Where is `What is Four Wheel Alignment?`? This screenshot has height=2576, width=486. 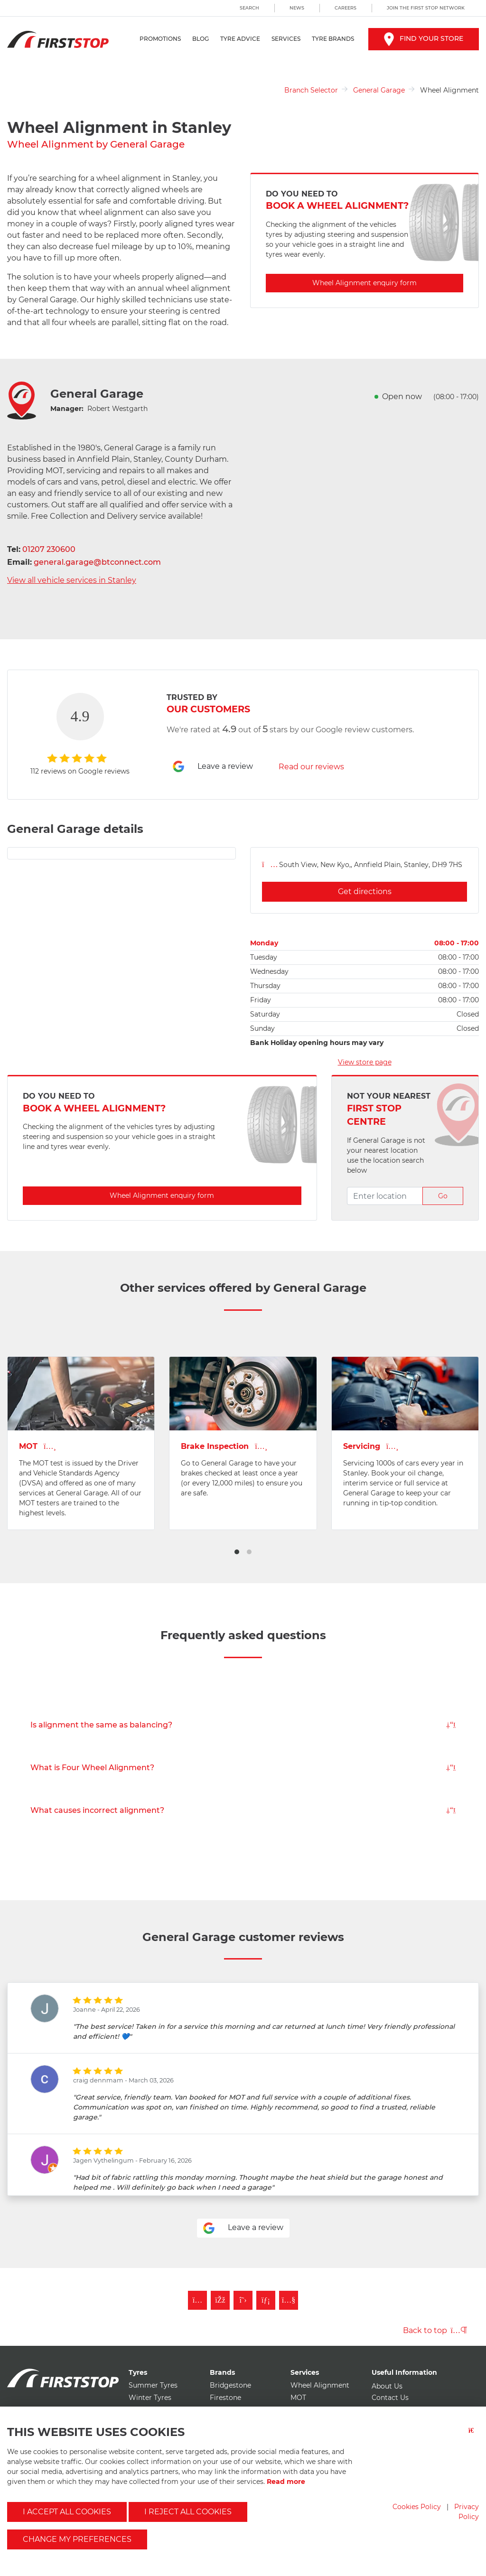 What is Four Wheel Alignment? is located at coordinates (243, 1767).